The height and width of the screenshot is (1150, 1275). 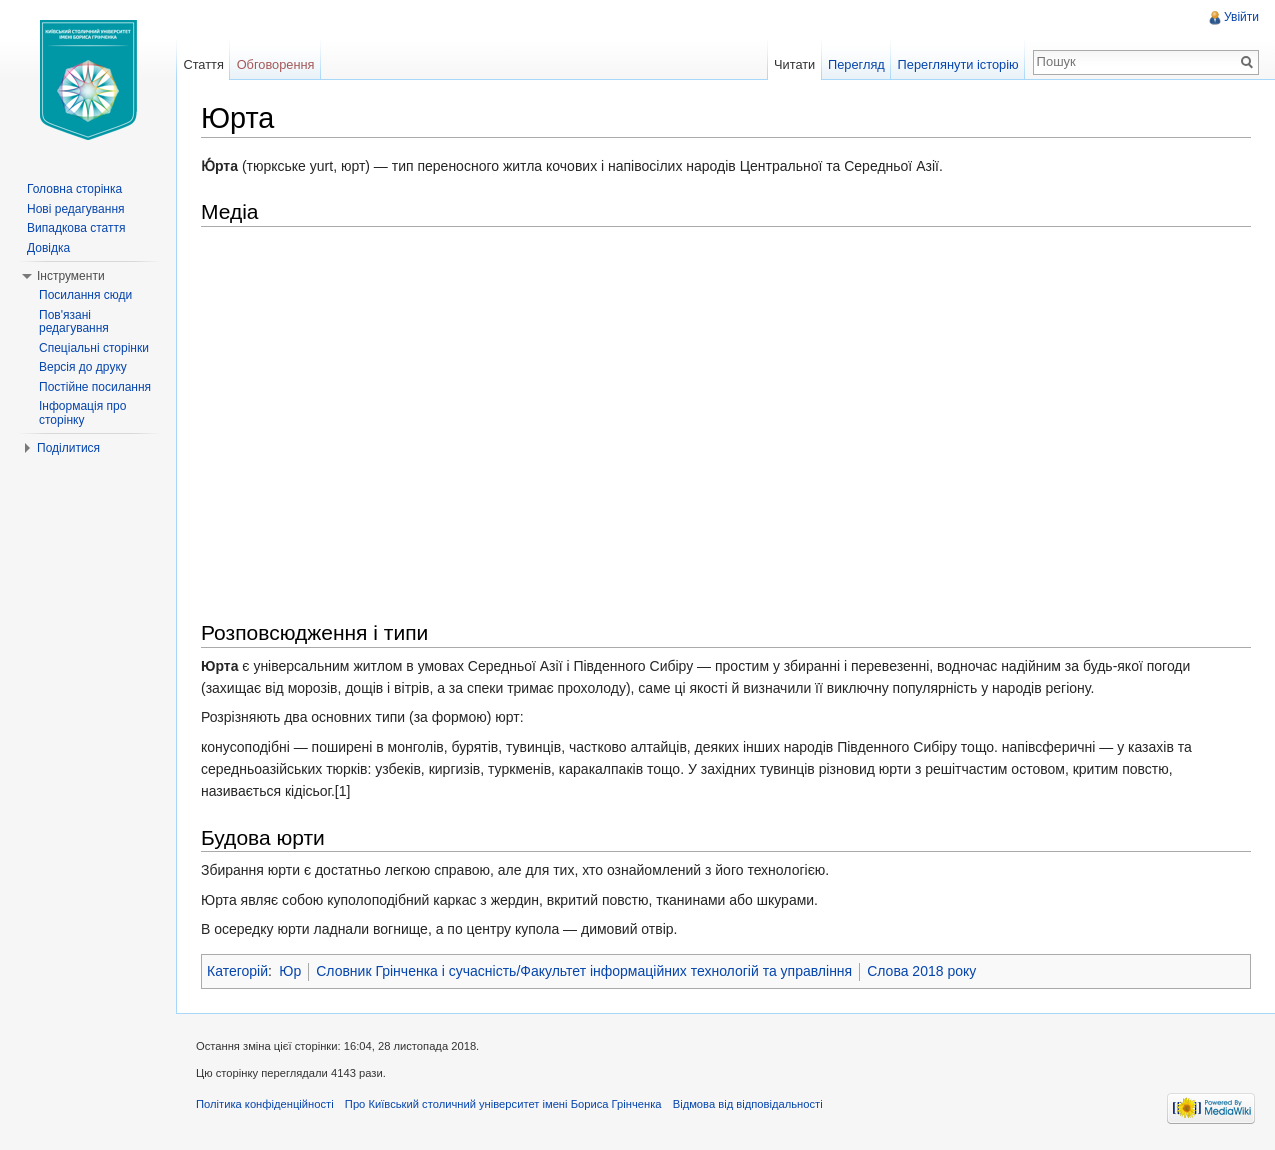 What do you see at coordinates (203, 64) in the screenshot?
I see `Стаття` at bounding box center [203, 64].